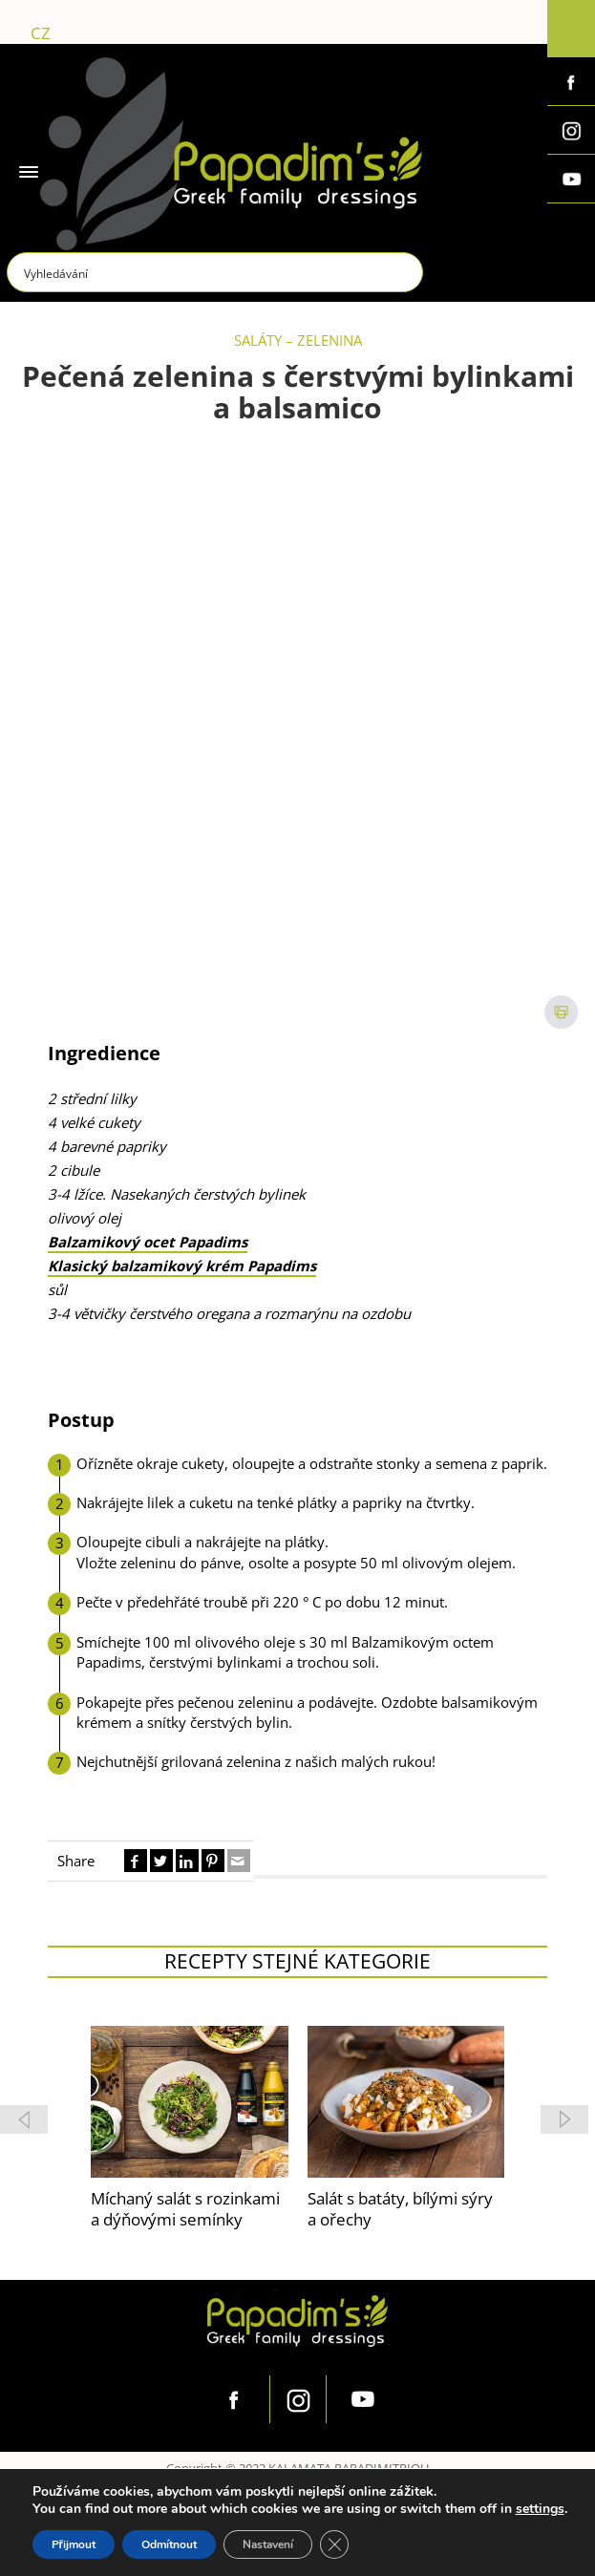 The image size is (595, 2576). Describe the element at coordinates (185, 2209) in the screenshot. I see `Míchaný salát s rozinkami a dýňovými semínky` at that location.